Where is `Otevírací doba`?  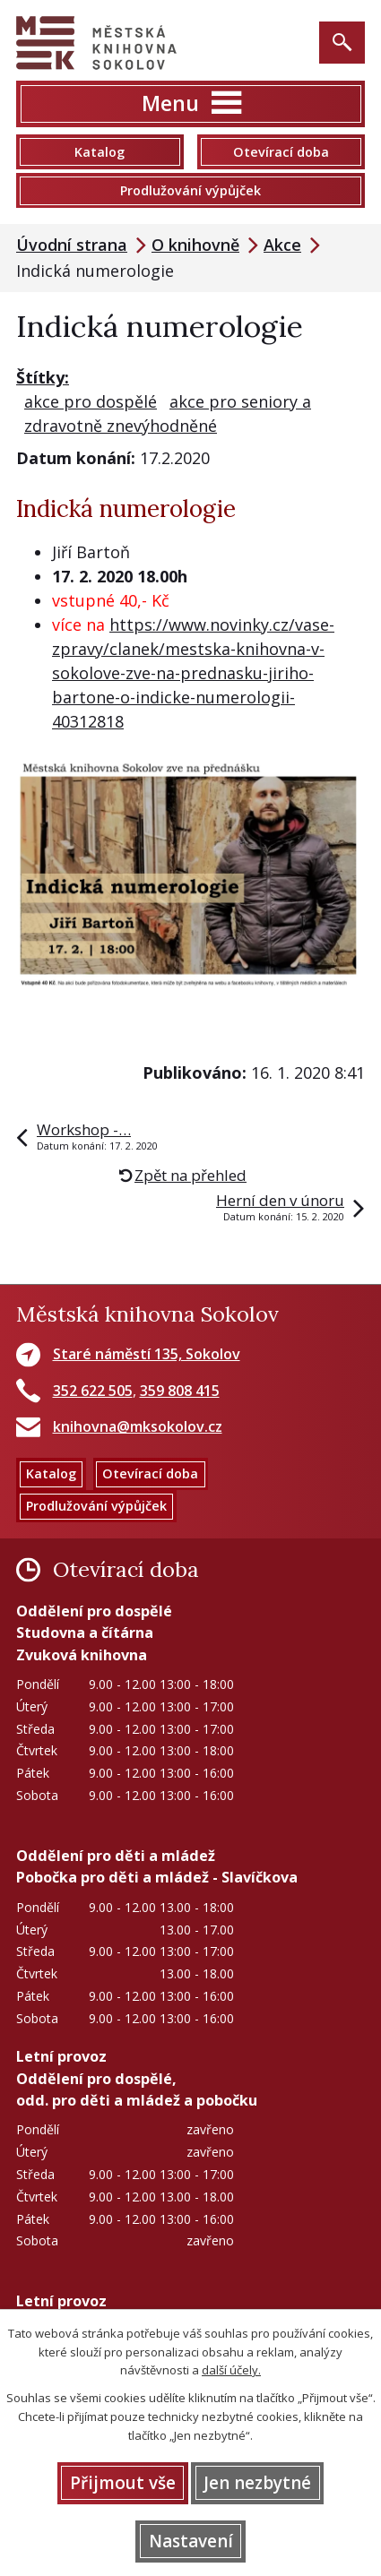 Otevírací doba is located at coordinates (281, 151).